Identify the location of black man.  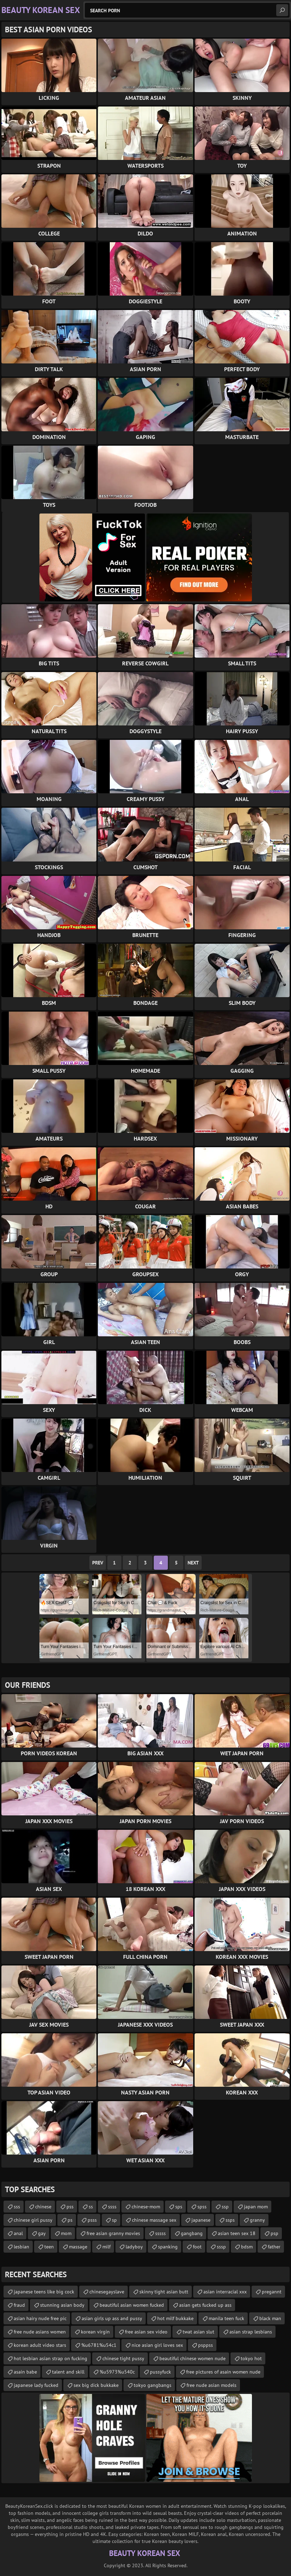
(270, 2318).